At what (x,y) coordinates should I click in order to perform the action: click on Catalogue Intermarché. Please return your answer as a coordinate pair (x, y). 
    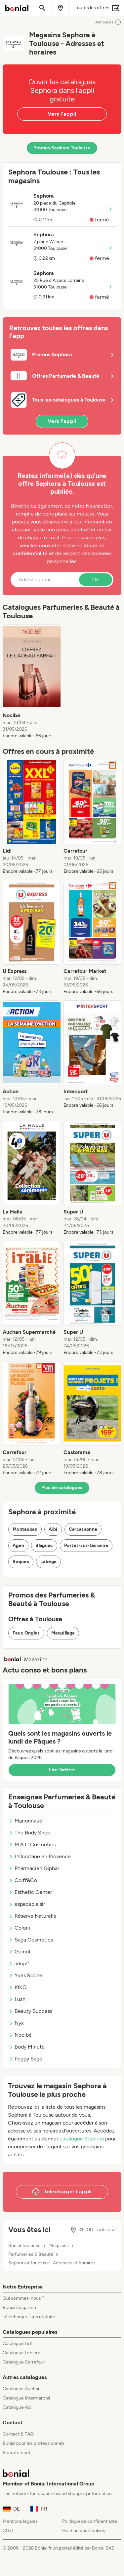
    Looking at the image, I should click on (27, 2398).